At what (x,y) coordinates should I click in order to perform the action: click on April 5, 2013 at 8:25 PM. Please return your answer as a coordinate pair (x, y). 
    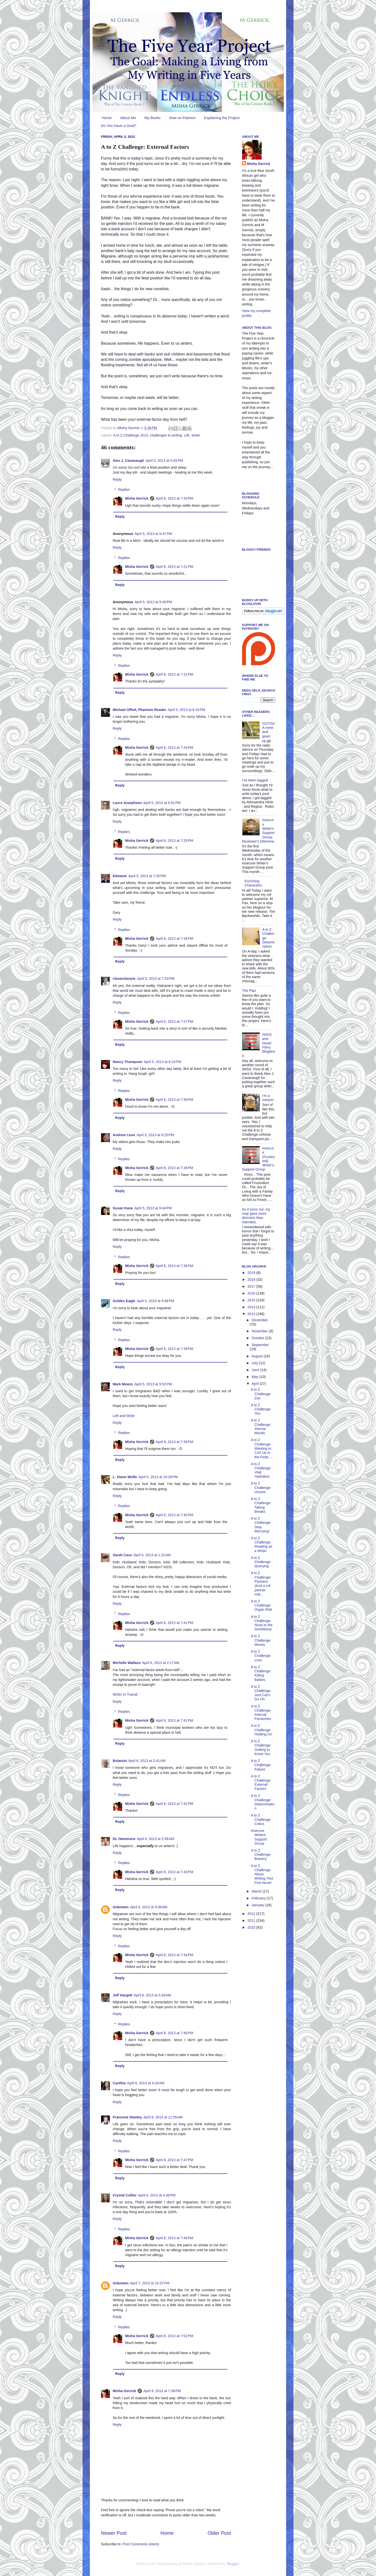
    Looking at the image, I should click on (155, 1135).